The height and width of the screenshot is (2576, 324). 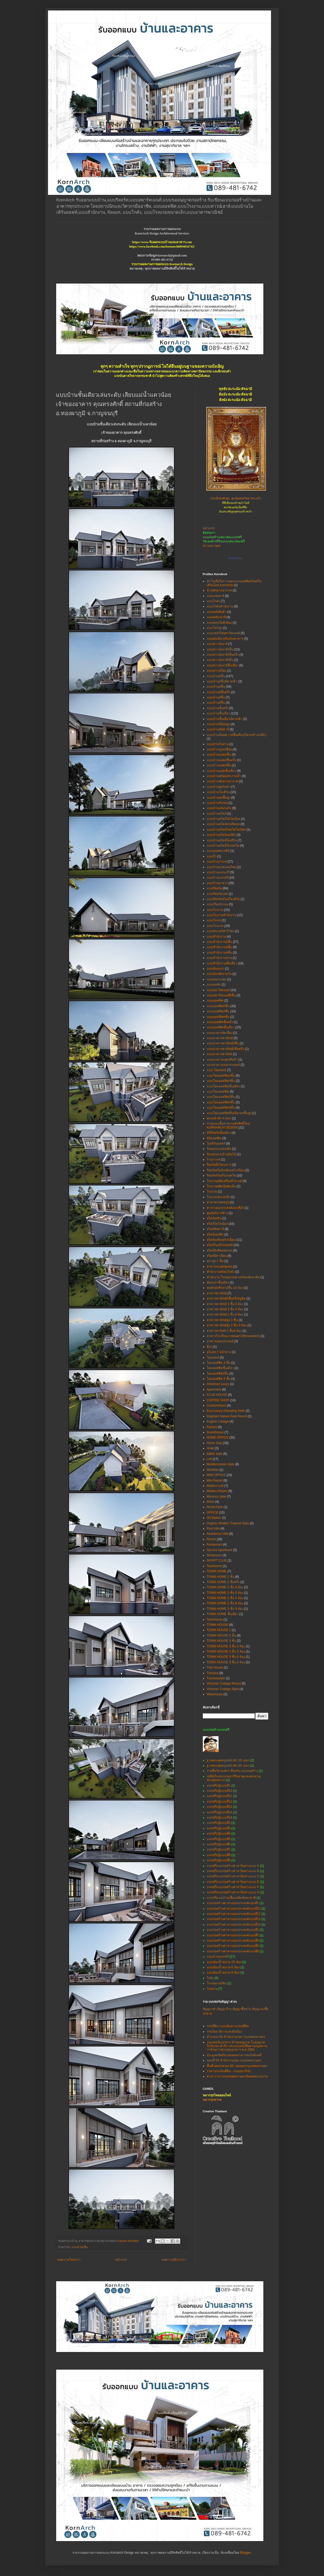 What do you see at coordinates (228, 1125) in the screenshot?
I see `ภาพและเนื้อหาสงวนลิขสิทธิ์โดย KORNARCH DESIGN` at bounding box center [228, 1125].